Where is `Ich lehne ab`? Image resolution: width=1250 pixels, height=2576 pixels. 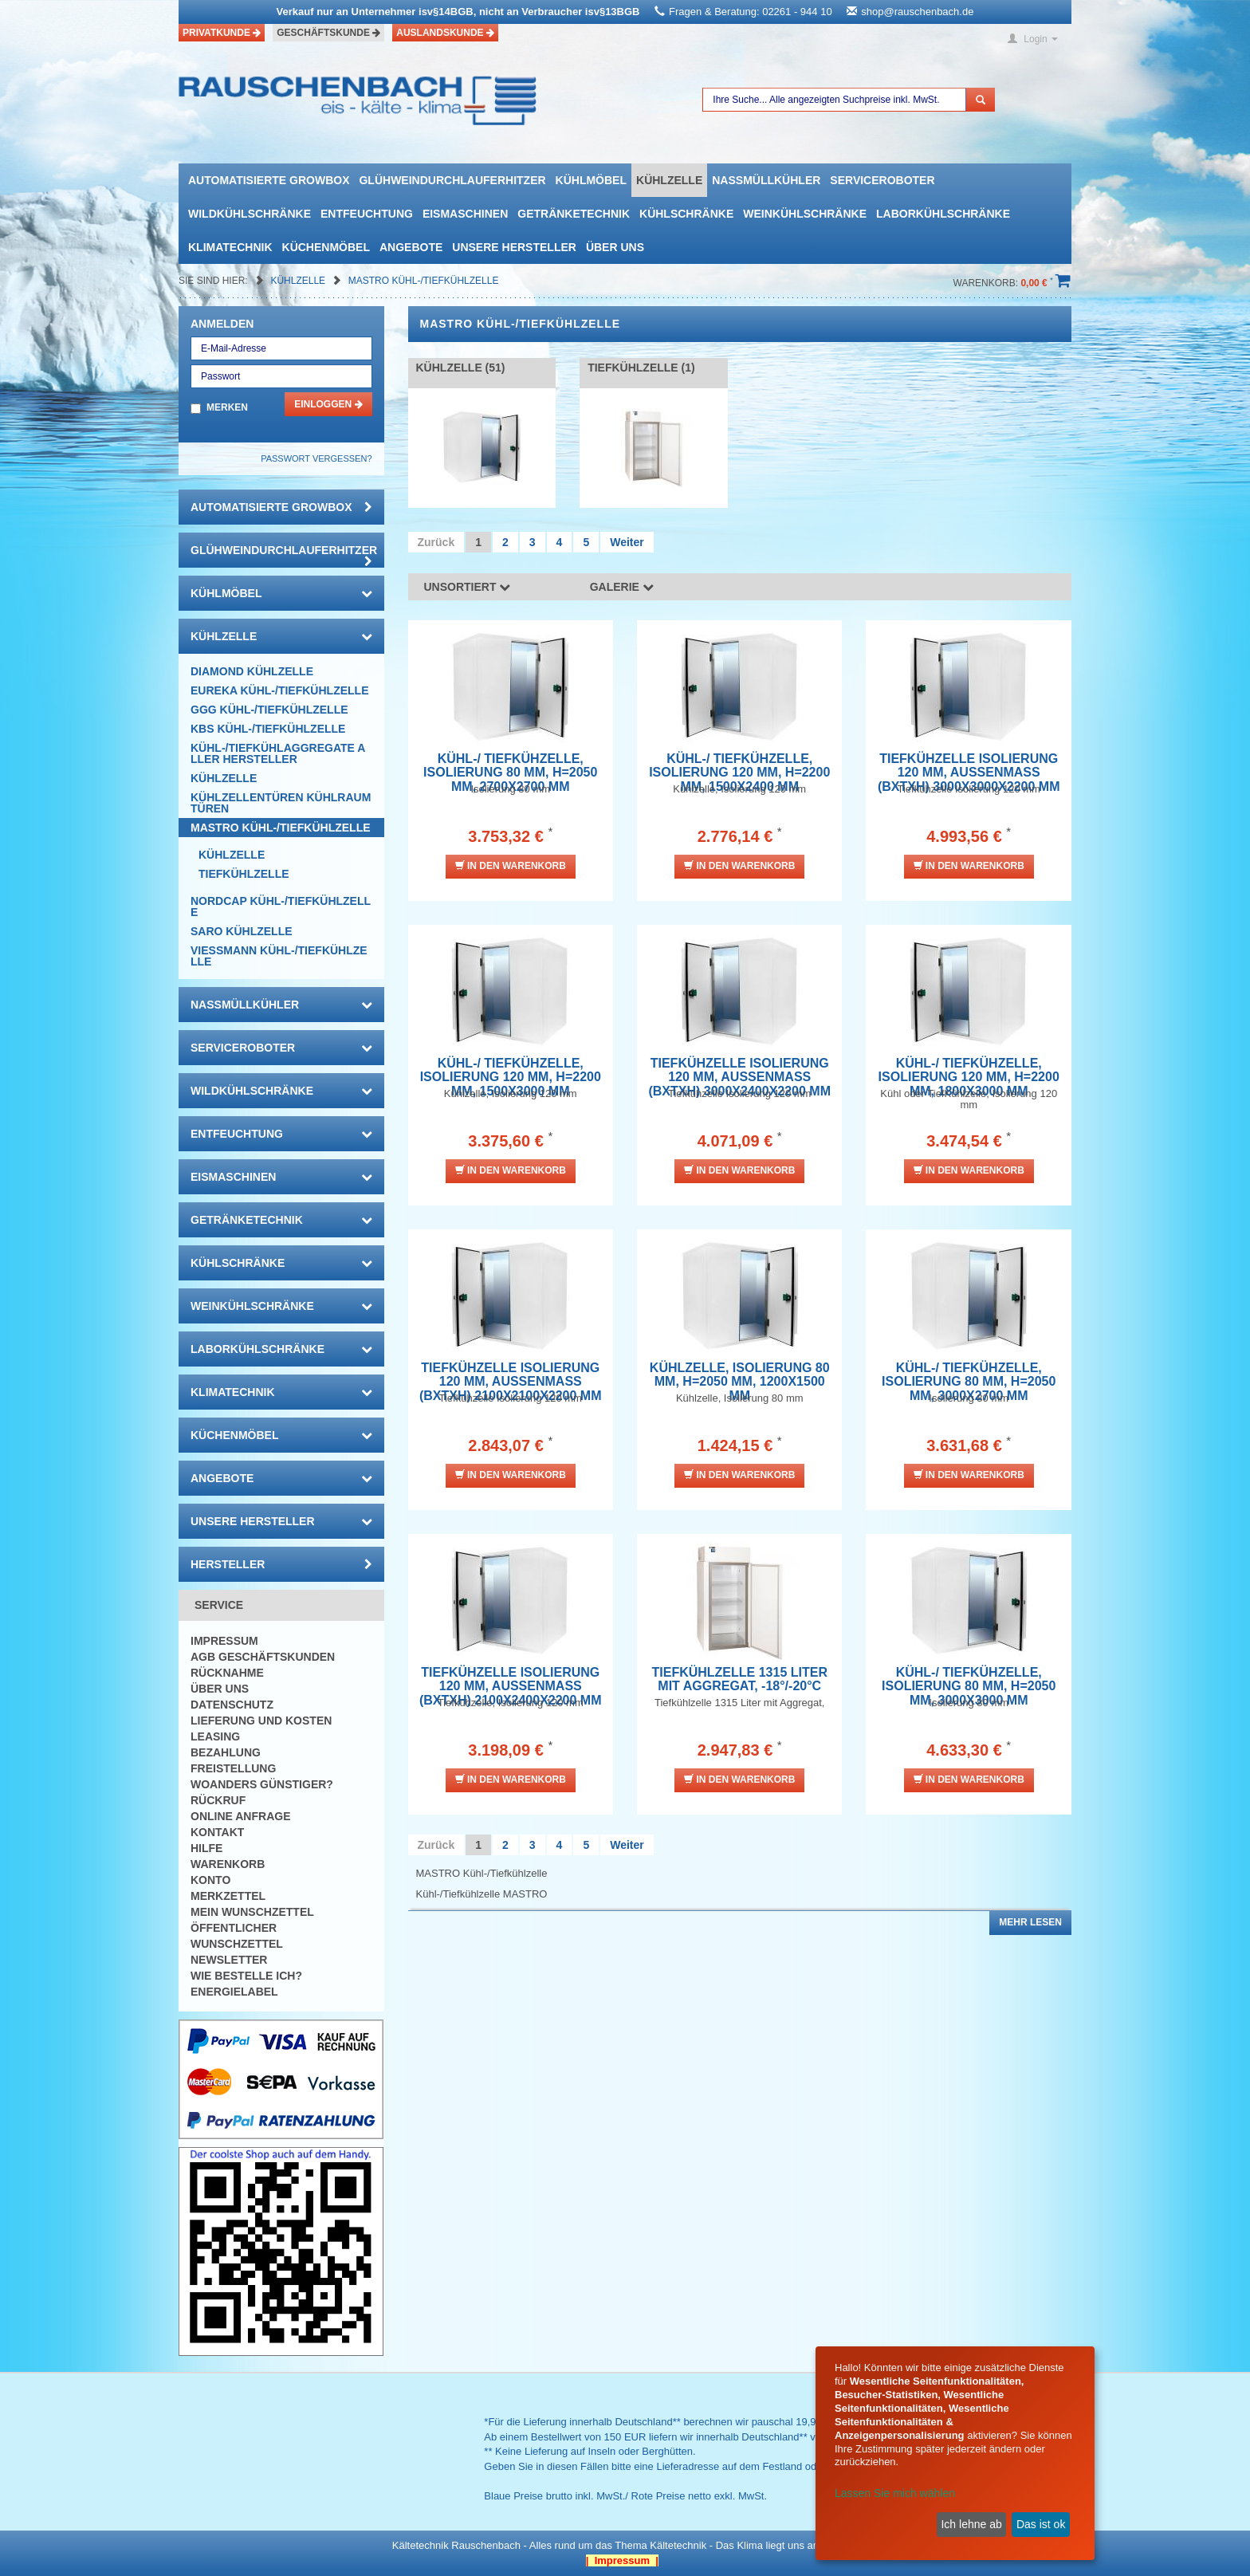
Ich lehne ab is located at coordinates (971, 2524).